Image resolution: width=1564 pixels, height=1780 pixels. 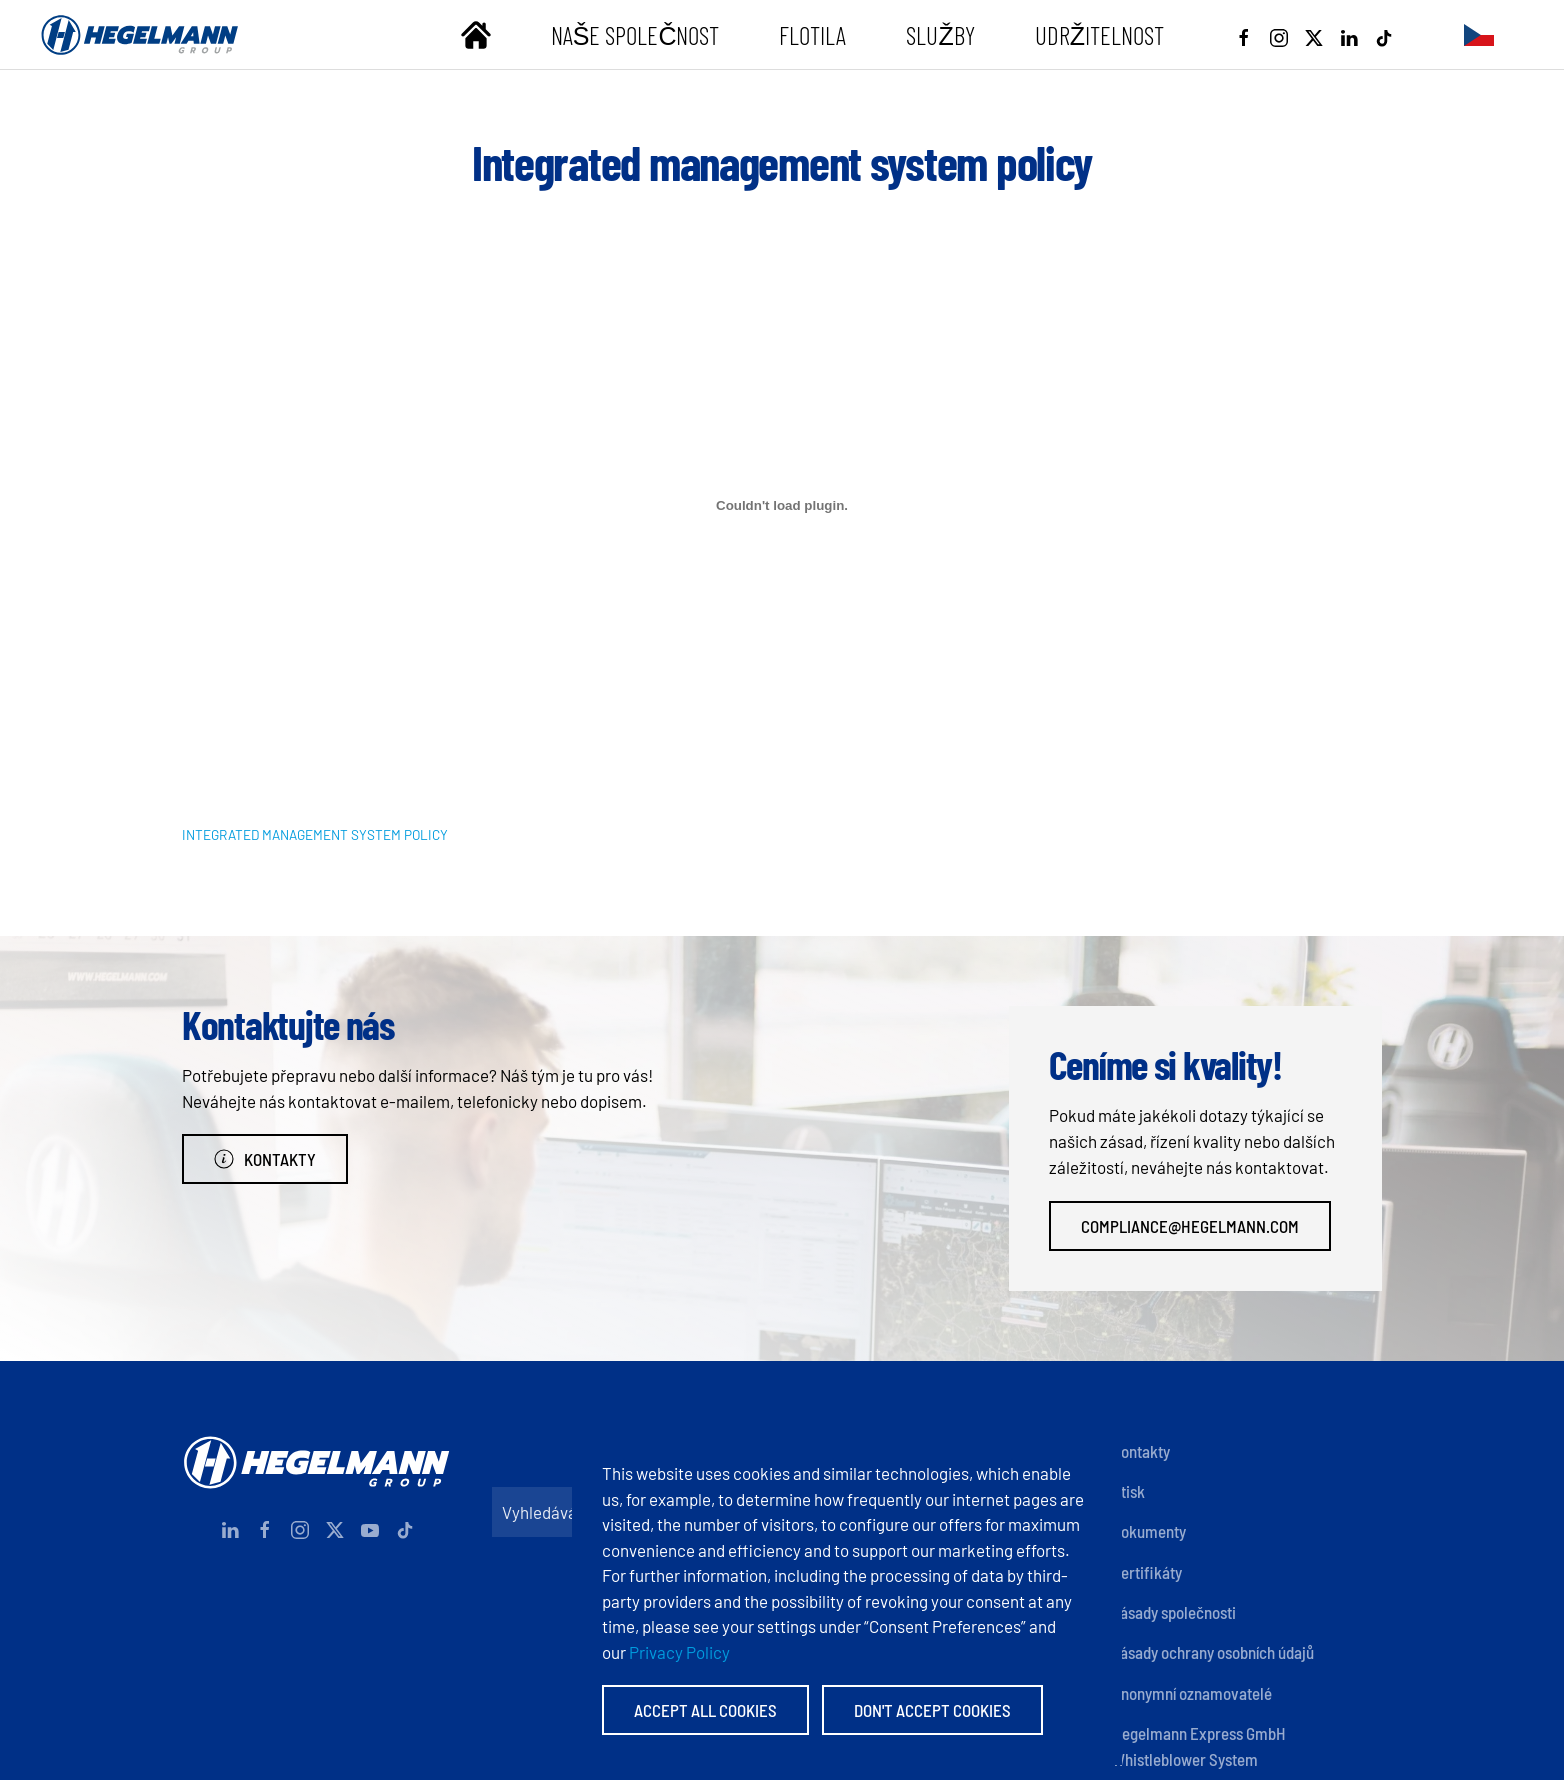 What do you see at coordinates (1147, 1572) in the screenshot?
I see `Certifikáty` at bounding box center [1147, 1572].